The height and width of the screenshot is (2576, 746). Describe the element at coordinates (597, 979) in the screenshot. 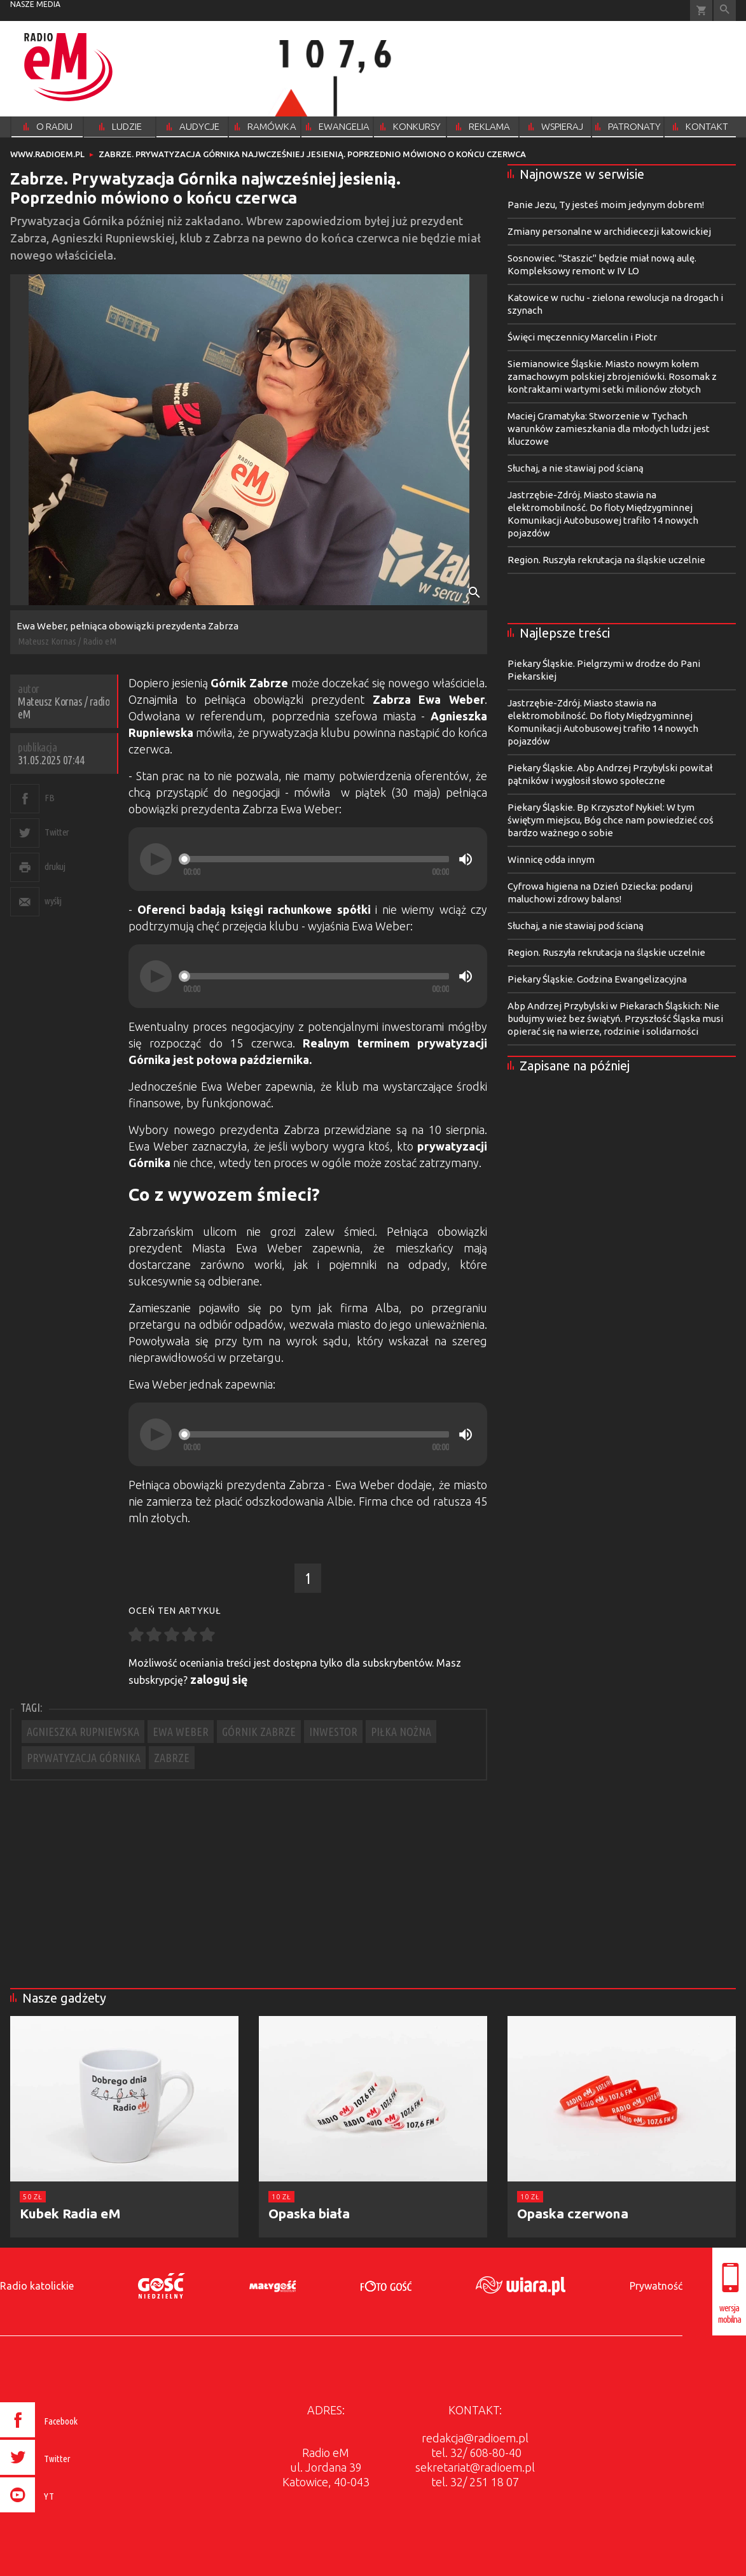

I see `Piekary Śląskie. Godzina Ewangelizacyjna` at that location.